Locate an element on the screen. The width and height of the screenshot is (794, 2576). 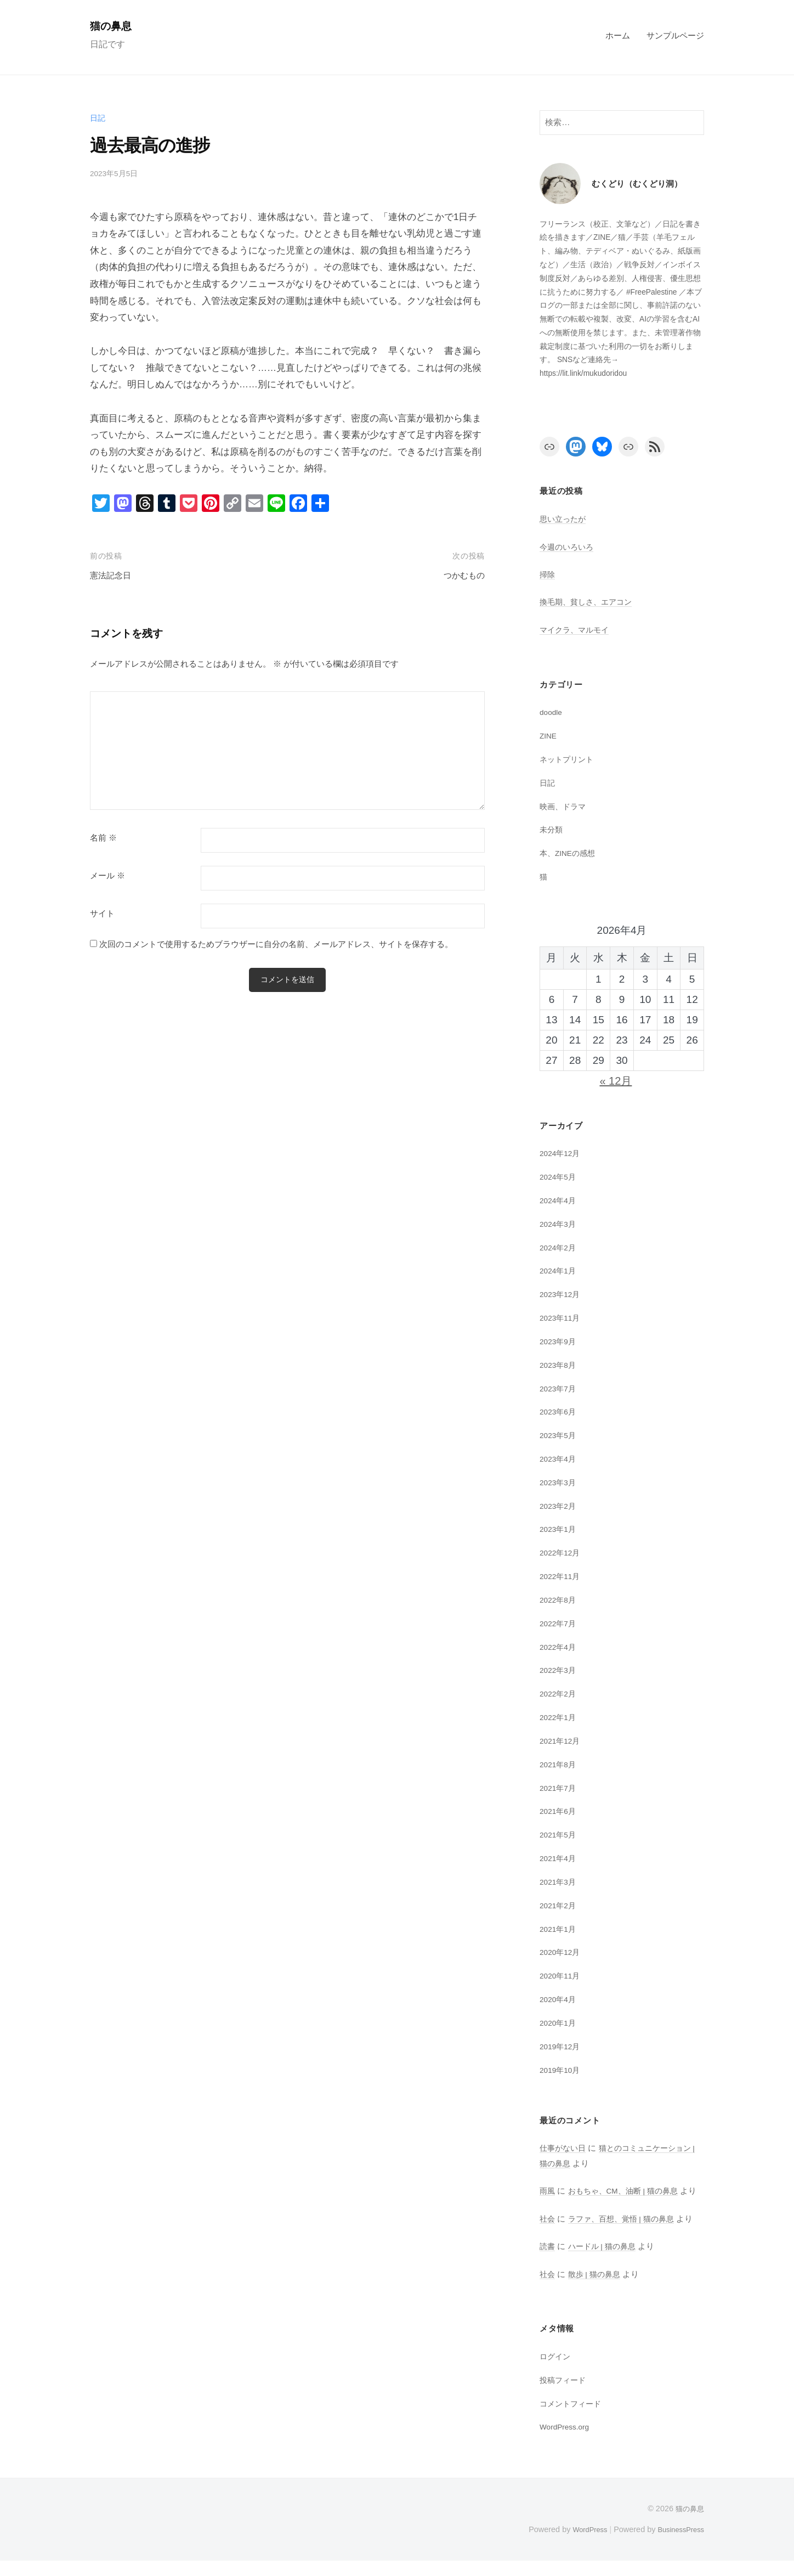
2021年2月 is located at coordinates (560, 1905).